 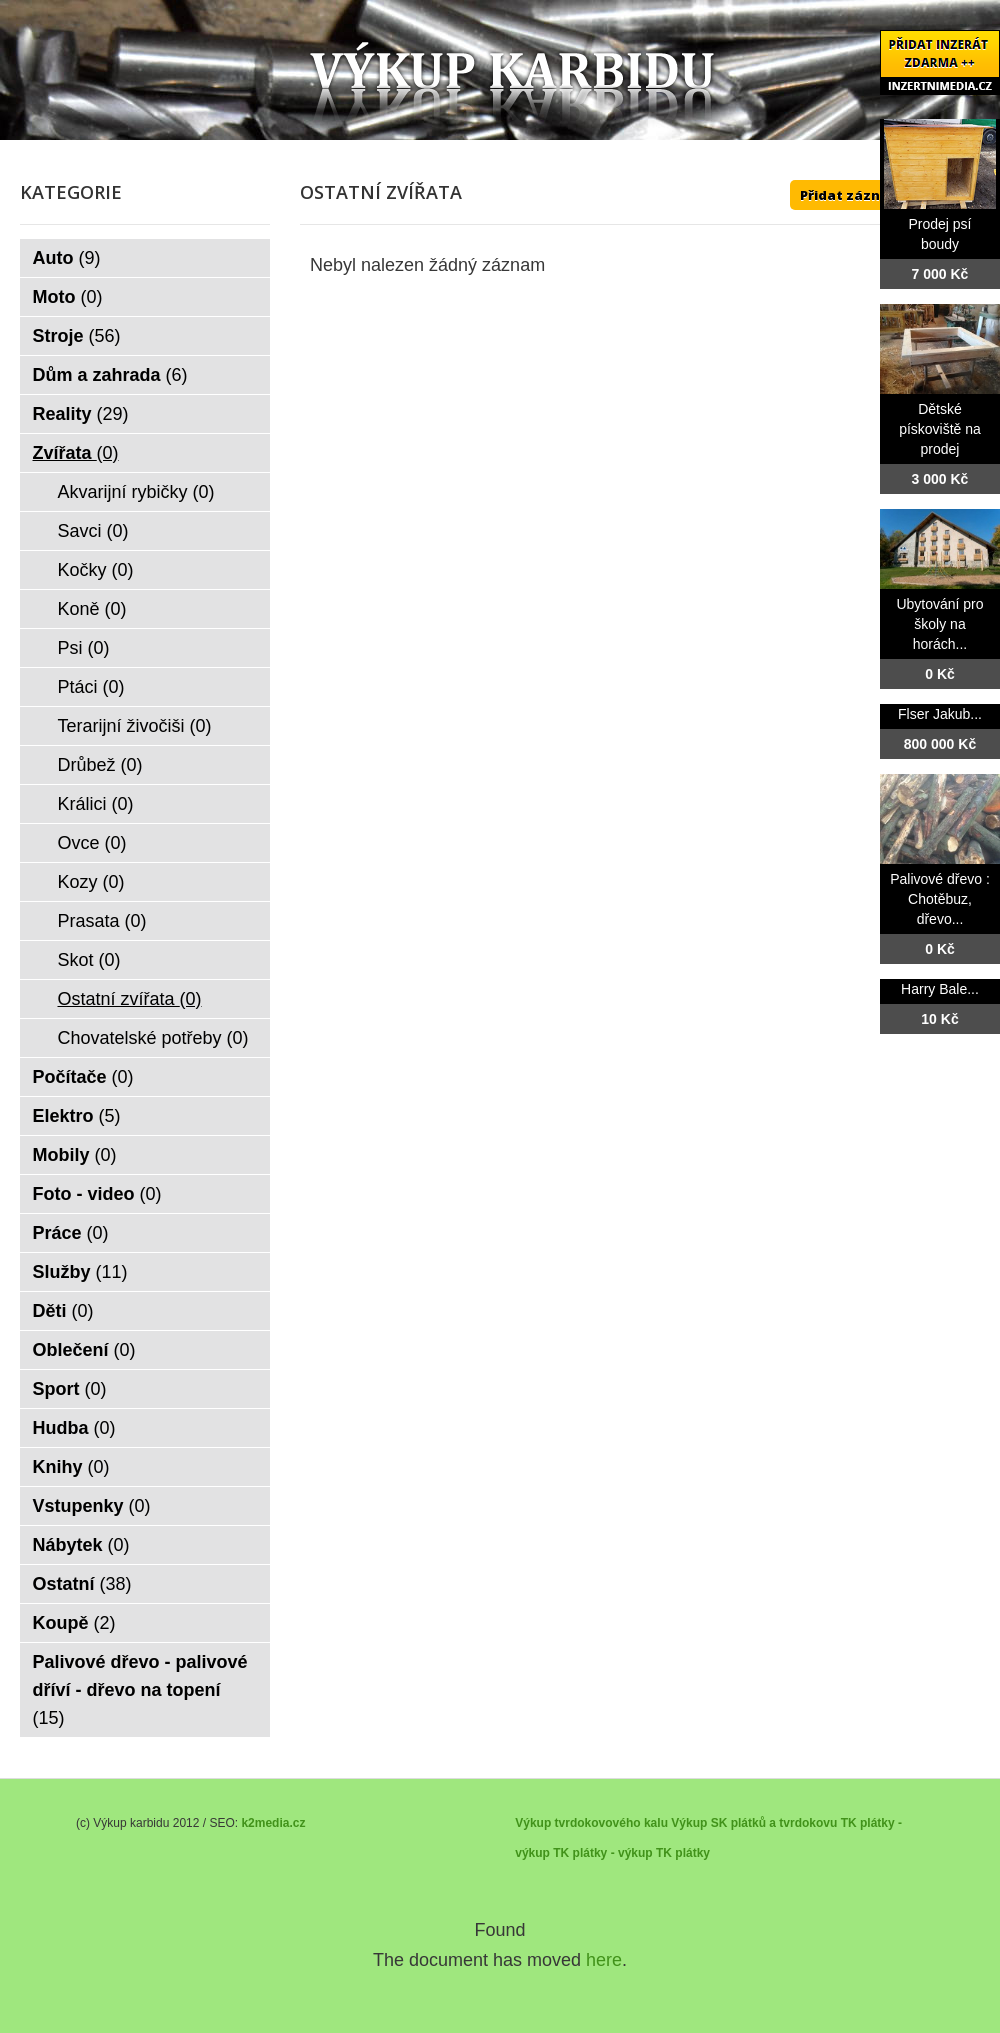 I want to click on Ovce, so click(x=92, y=843).